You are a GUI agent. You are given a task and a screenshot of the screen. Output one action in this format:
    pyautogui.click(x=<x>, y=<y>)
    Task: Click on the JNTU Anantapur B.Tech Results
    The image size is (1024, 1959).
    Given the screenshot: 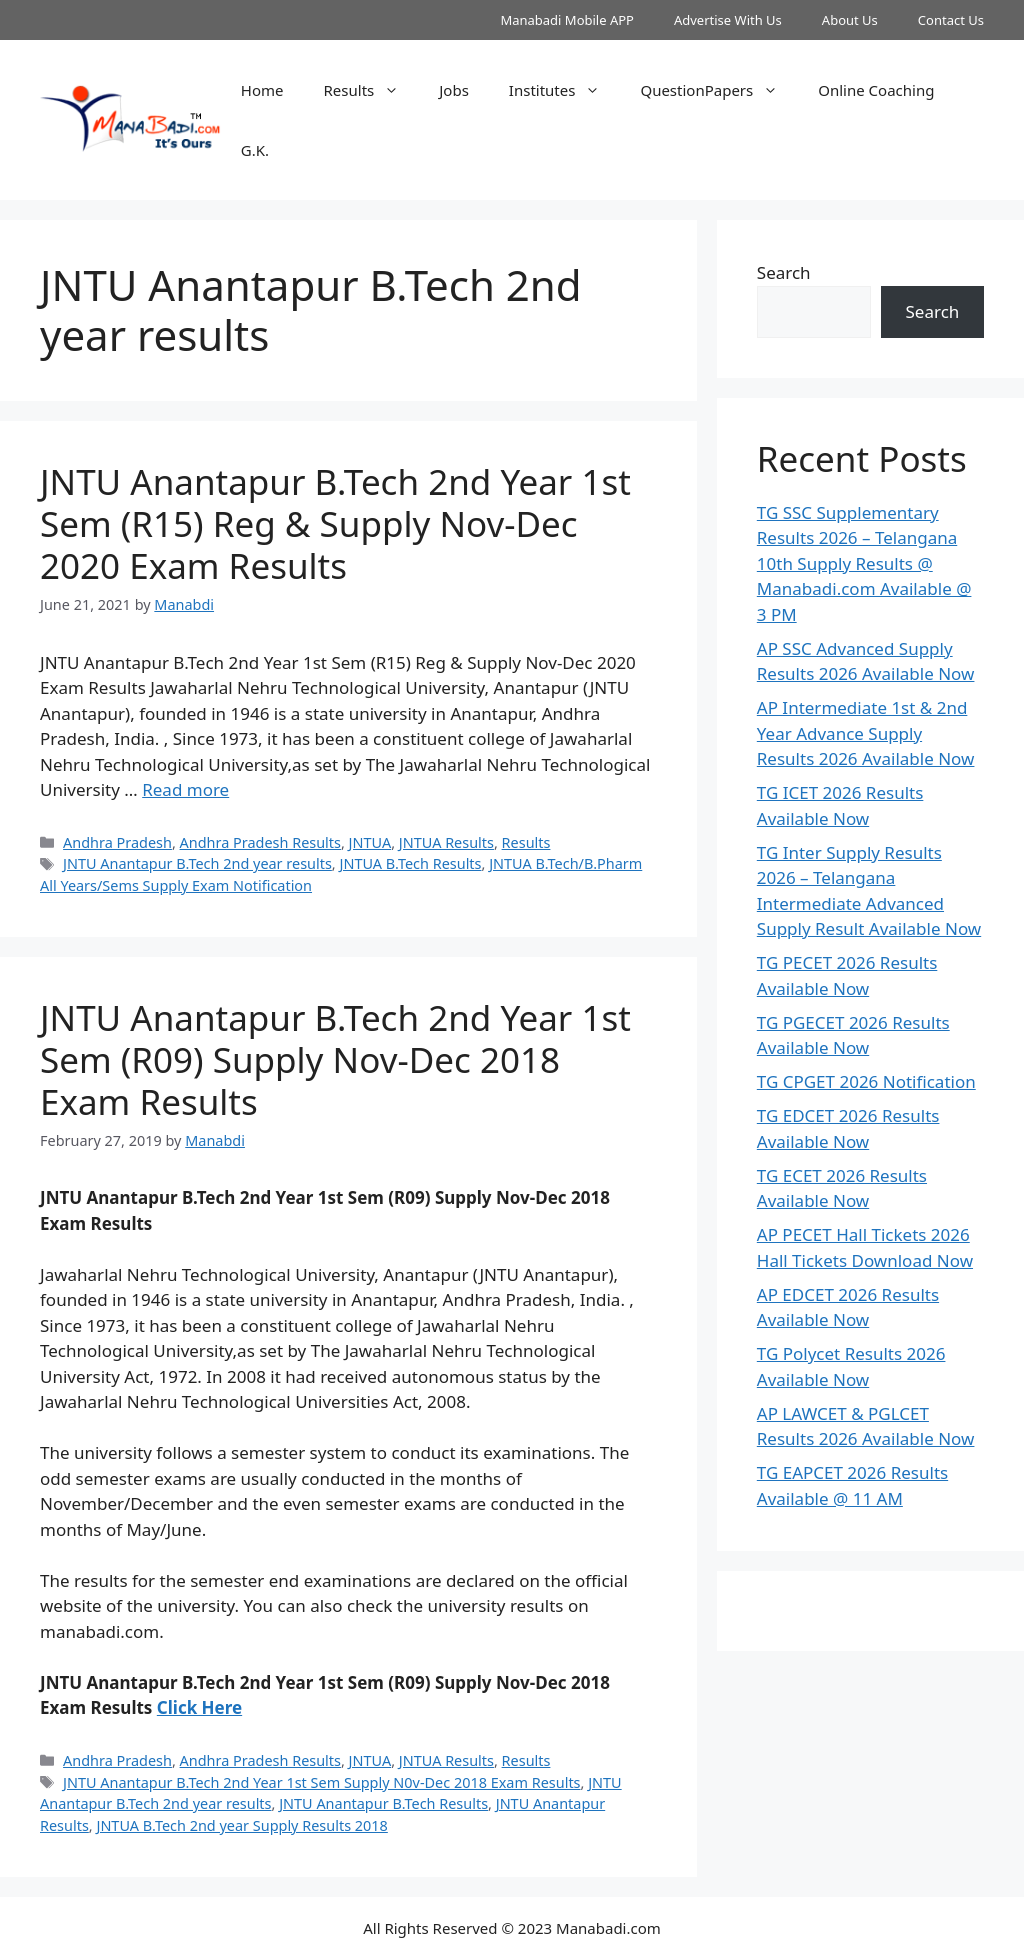 What is the action you would take?
    pyautogui.click(x=383, y=1803)
    